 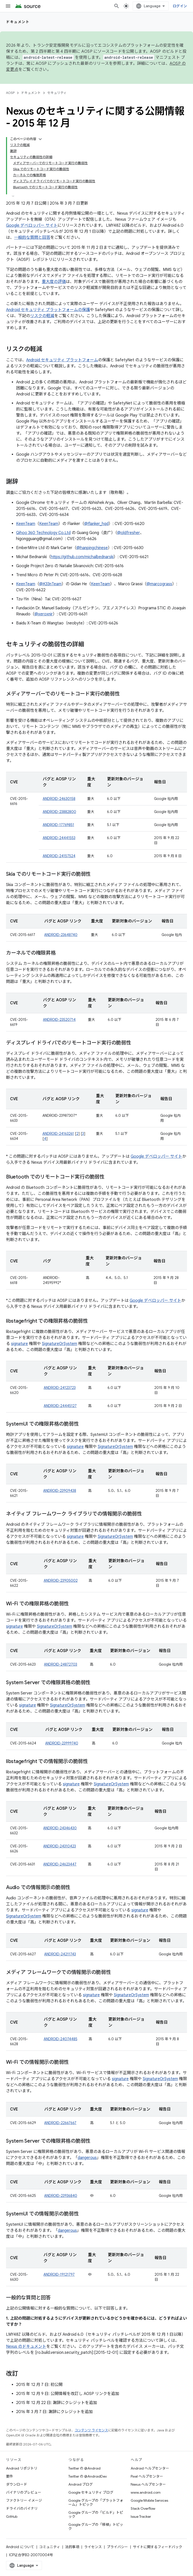 I want to click on Google デベロッパー サイト, so click(x=32, y=225).